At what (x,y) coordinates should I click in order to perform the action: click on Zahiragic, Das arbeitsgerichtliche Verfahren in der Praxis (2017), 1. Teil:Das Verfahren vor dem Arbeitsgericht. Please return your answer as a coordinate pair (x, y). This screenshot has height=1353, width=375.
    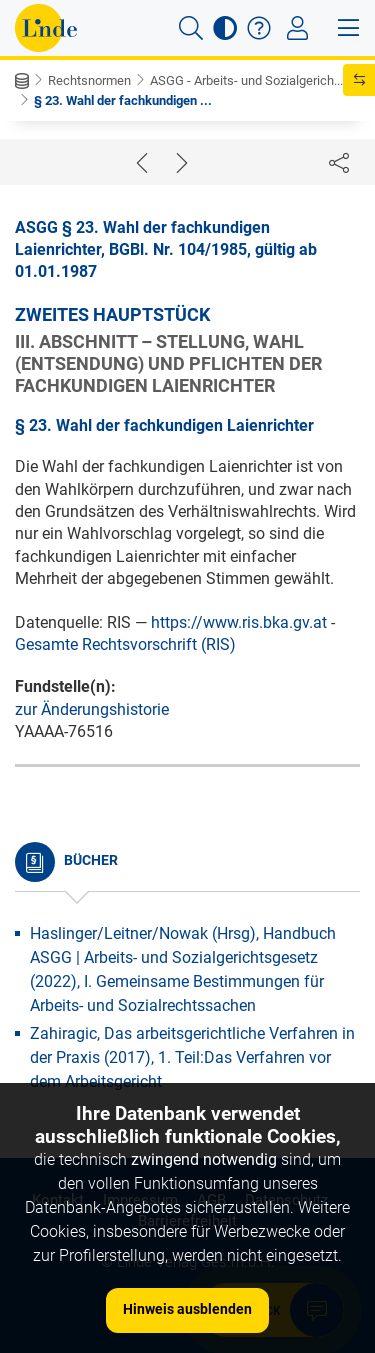
    Looking at the image, I should click on (192, 1057).